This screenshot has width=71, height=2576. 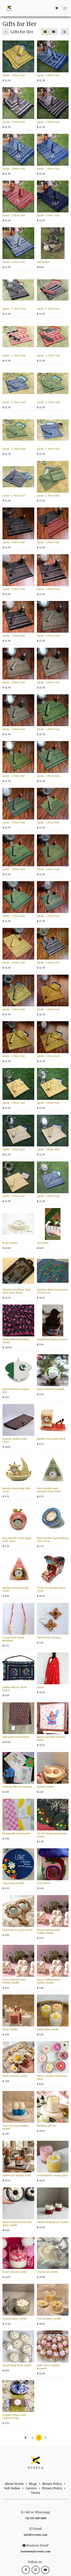 What do you see at coordinates (49, 2318) in the screenshot?
I see `Crystal daisy candle` at bounding box center [49, 2318].